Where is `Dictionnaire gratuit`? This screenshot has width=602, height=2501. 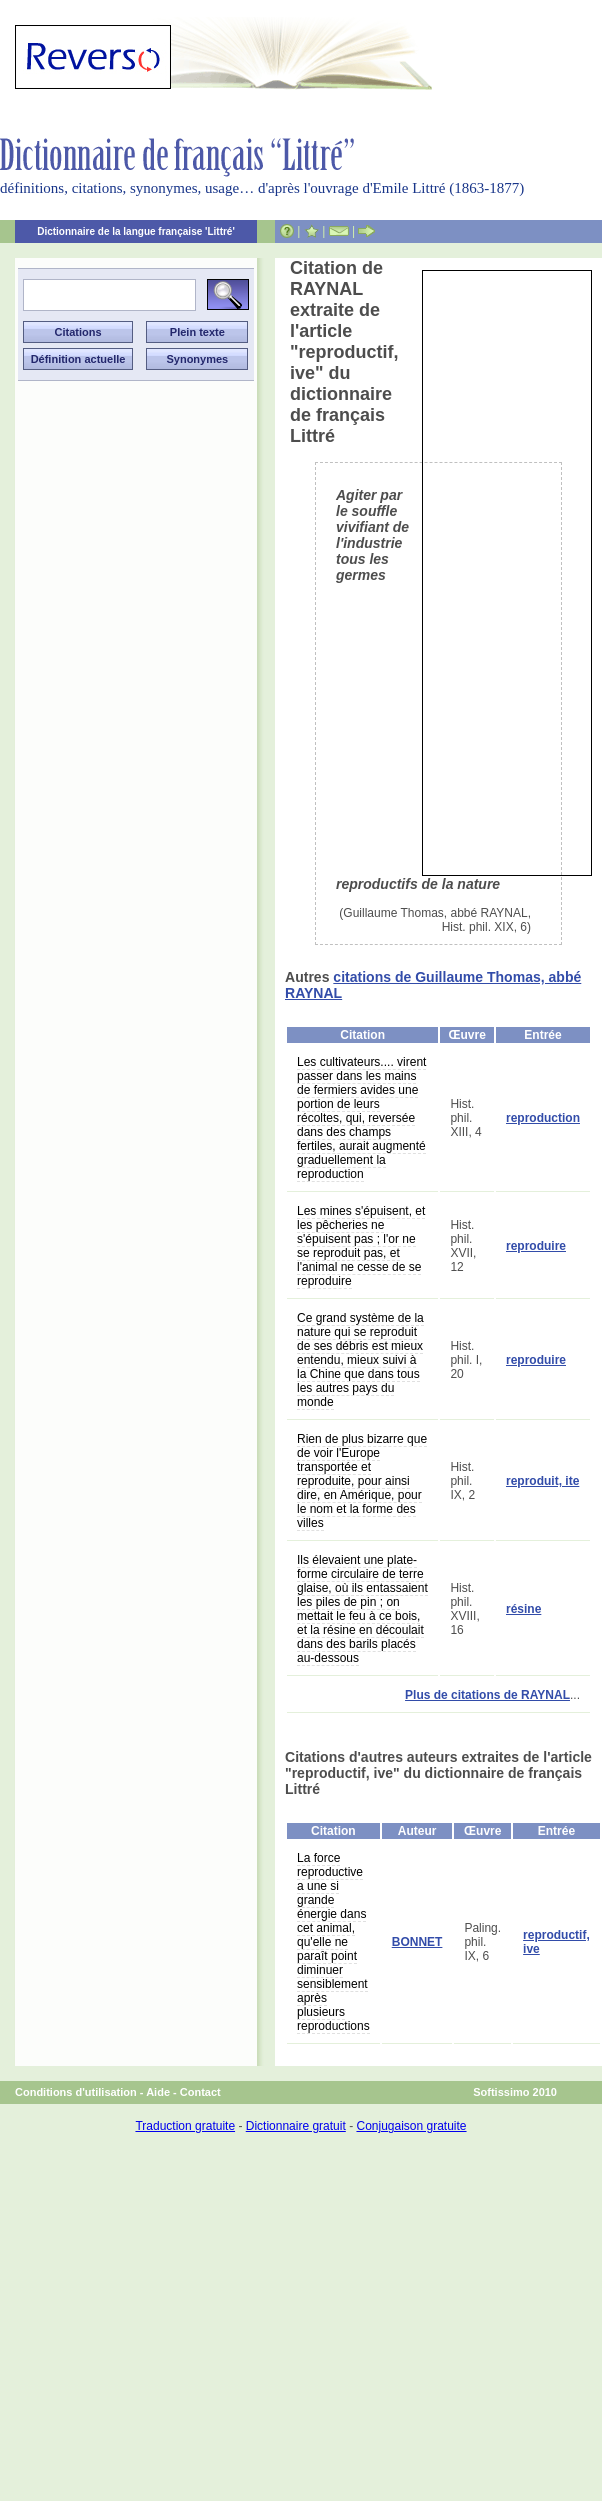
Dictionnaire gratuit is located at coordinates (296, 2126).